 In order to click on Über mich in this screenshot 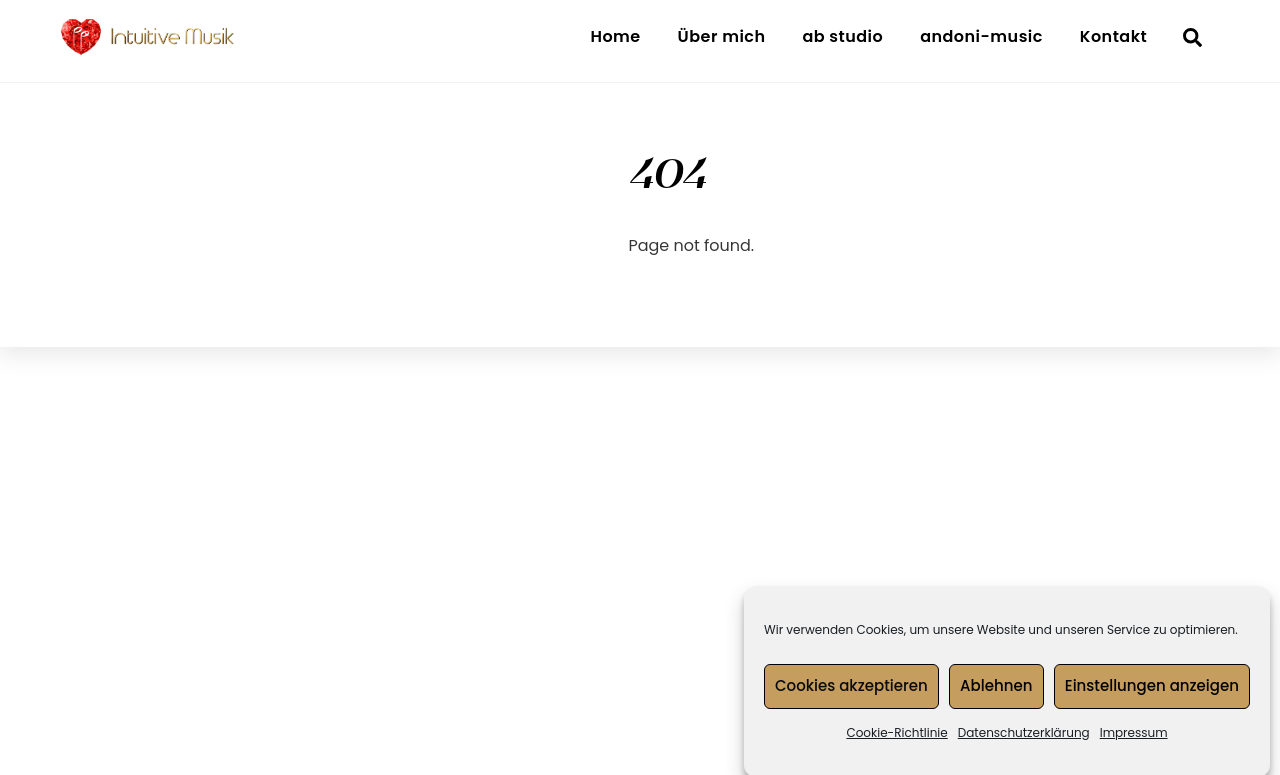, I will do `click(722, 36)`.